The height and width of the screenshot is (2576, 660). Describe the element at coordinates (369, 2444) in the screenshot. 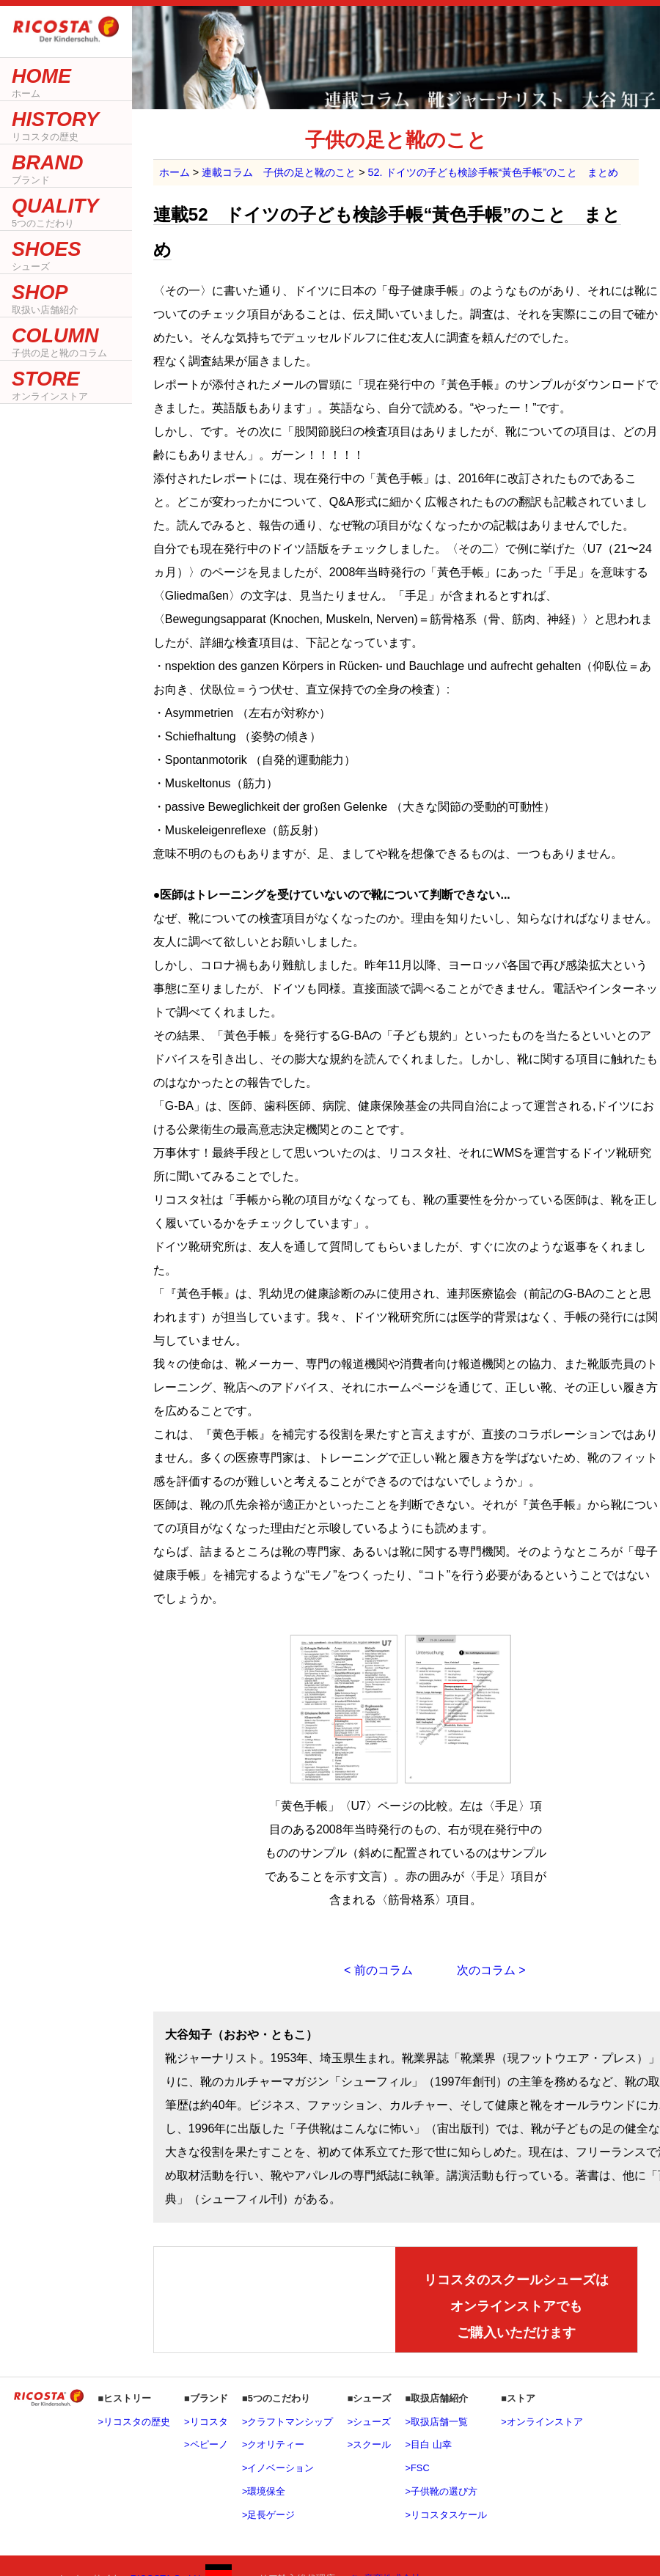

I see `>スクール` at that location.